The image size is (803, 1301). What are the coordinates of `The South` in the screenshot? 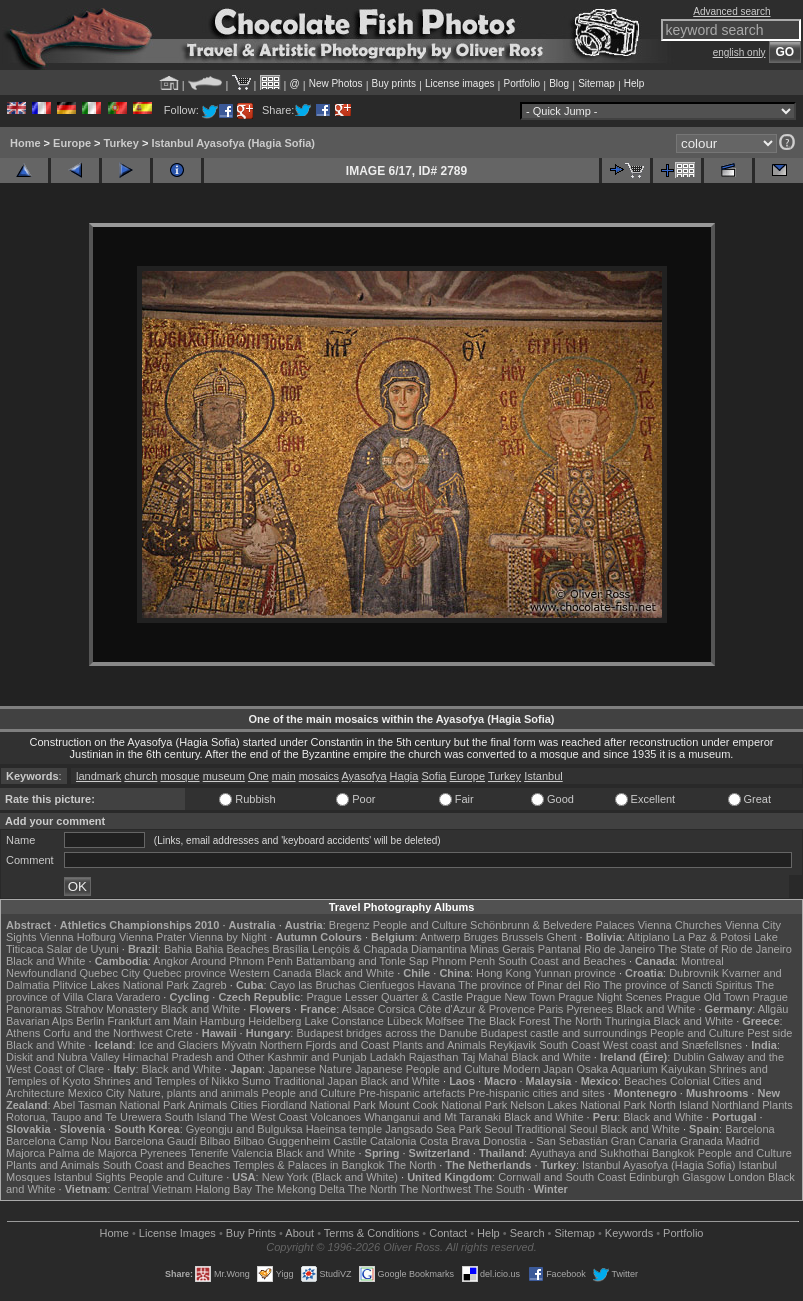 It's located at (499, 1189).